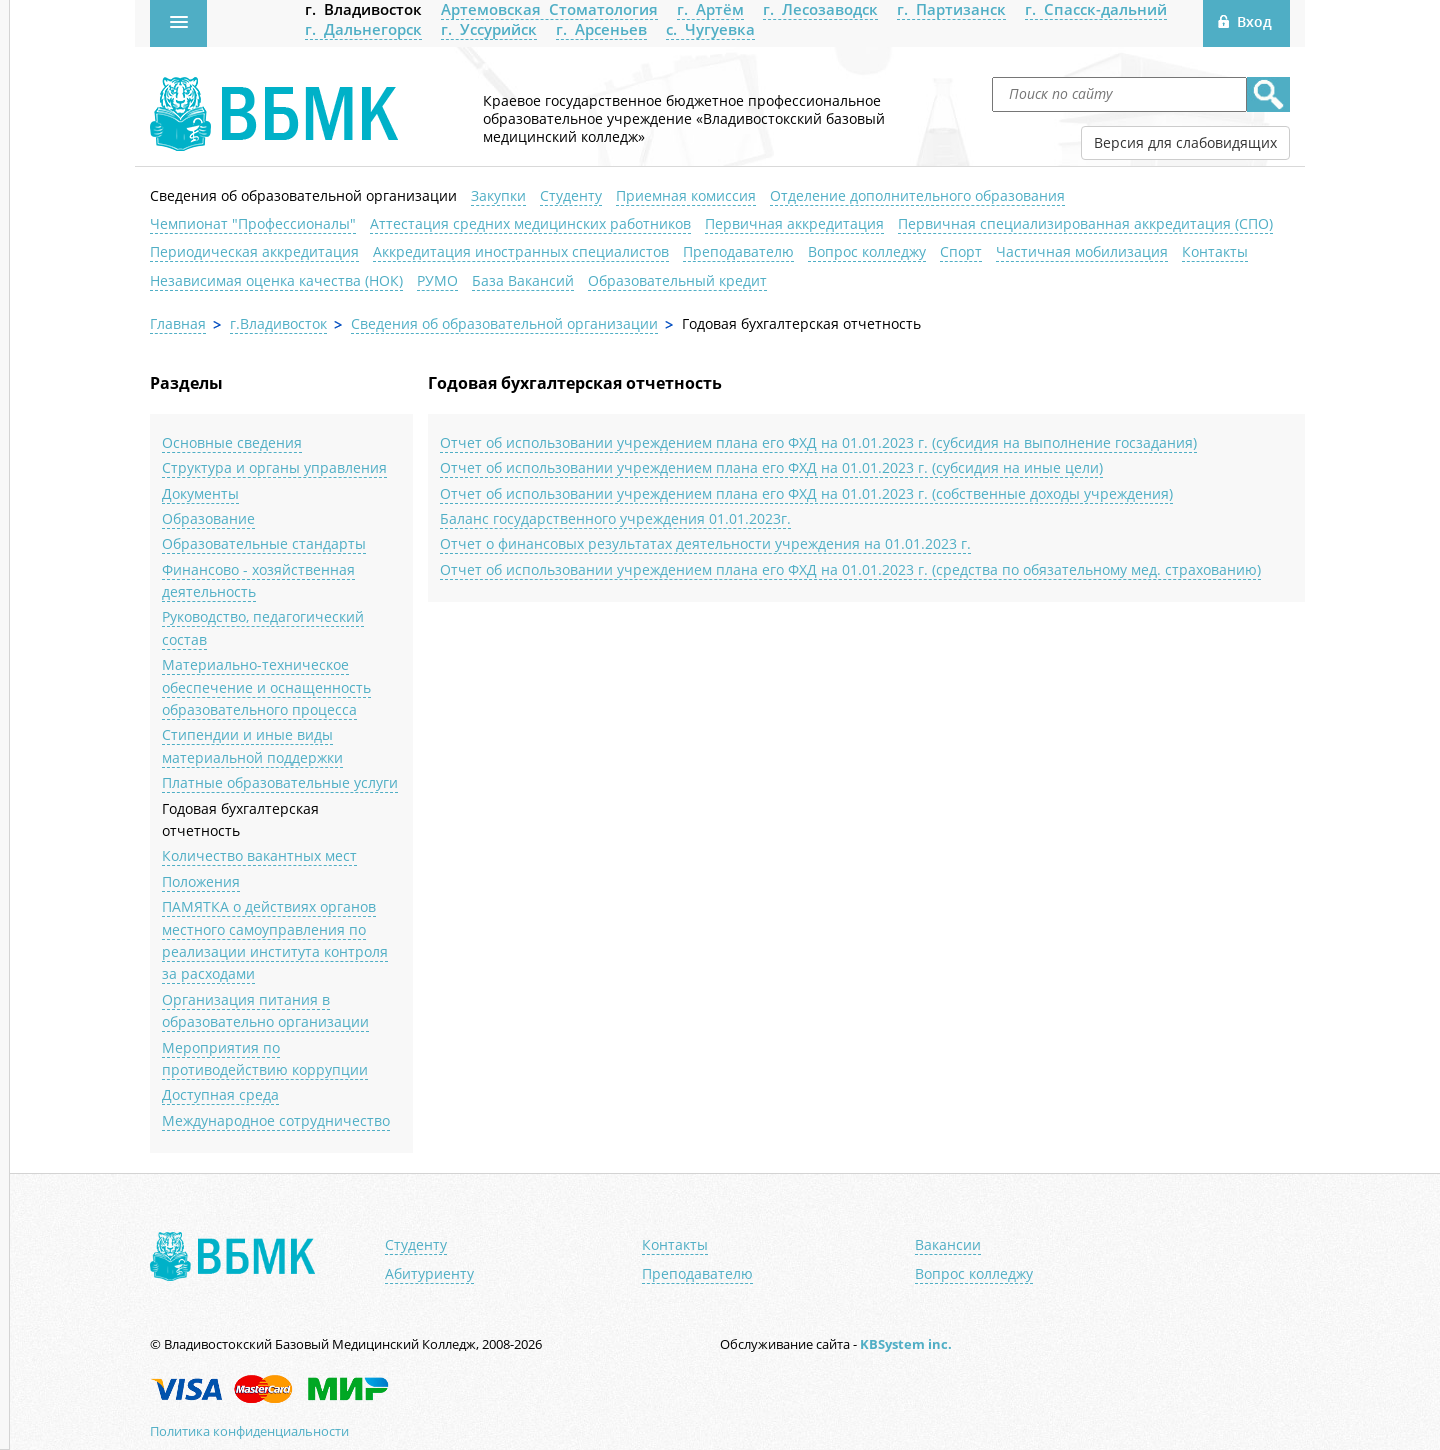  I want to click on г. Арсеньев, so click(601, 29).